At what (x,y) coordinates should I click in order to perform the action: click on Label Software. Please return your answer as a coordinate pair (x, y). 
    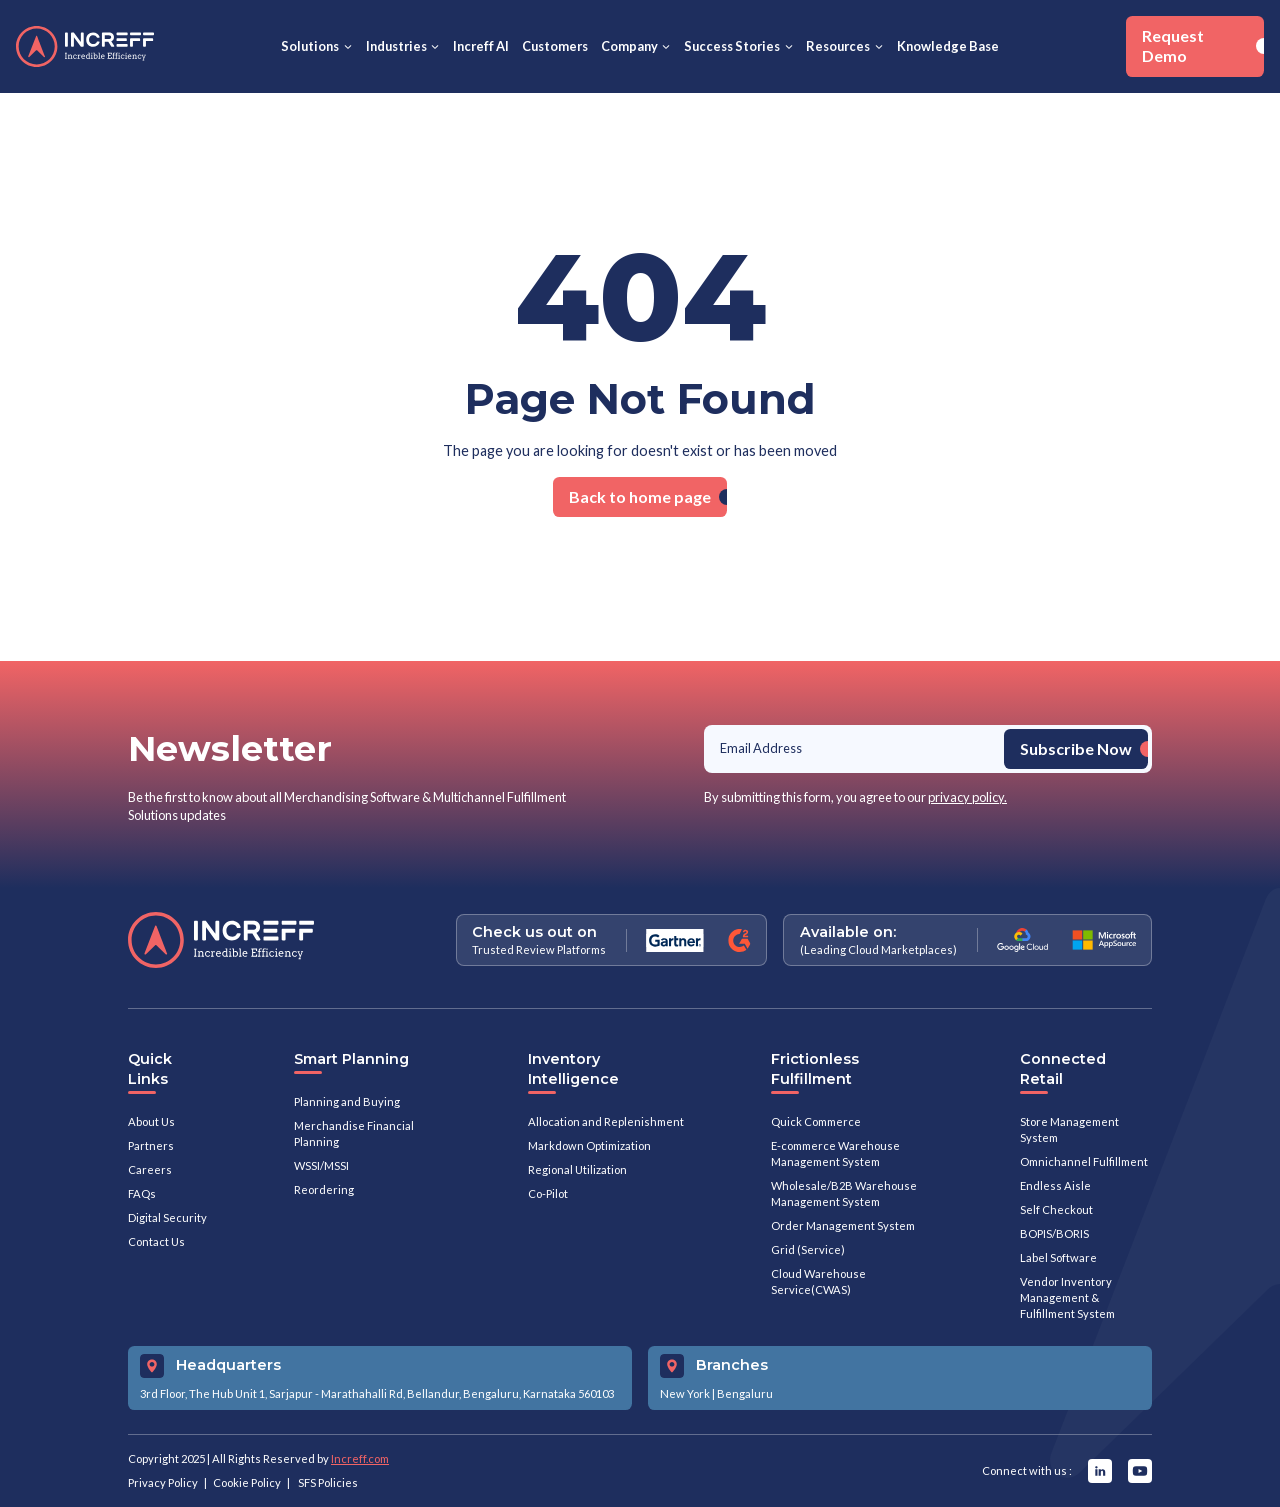
    Looking at the image, I should click on (1058, 1257).